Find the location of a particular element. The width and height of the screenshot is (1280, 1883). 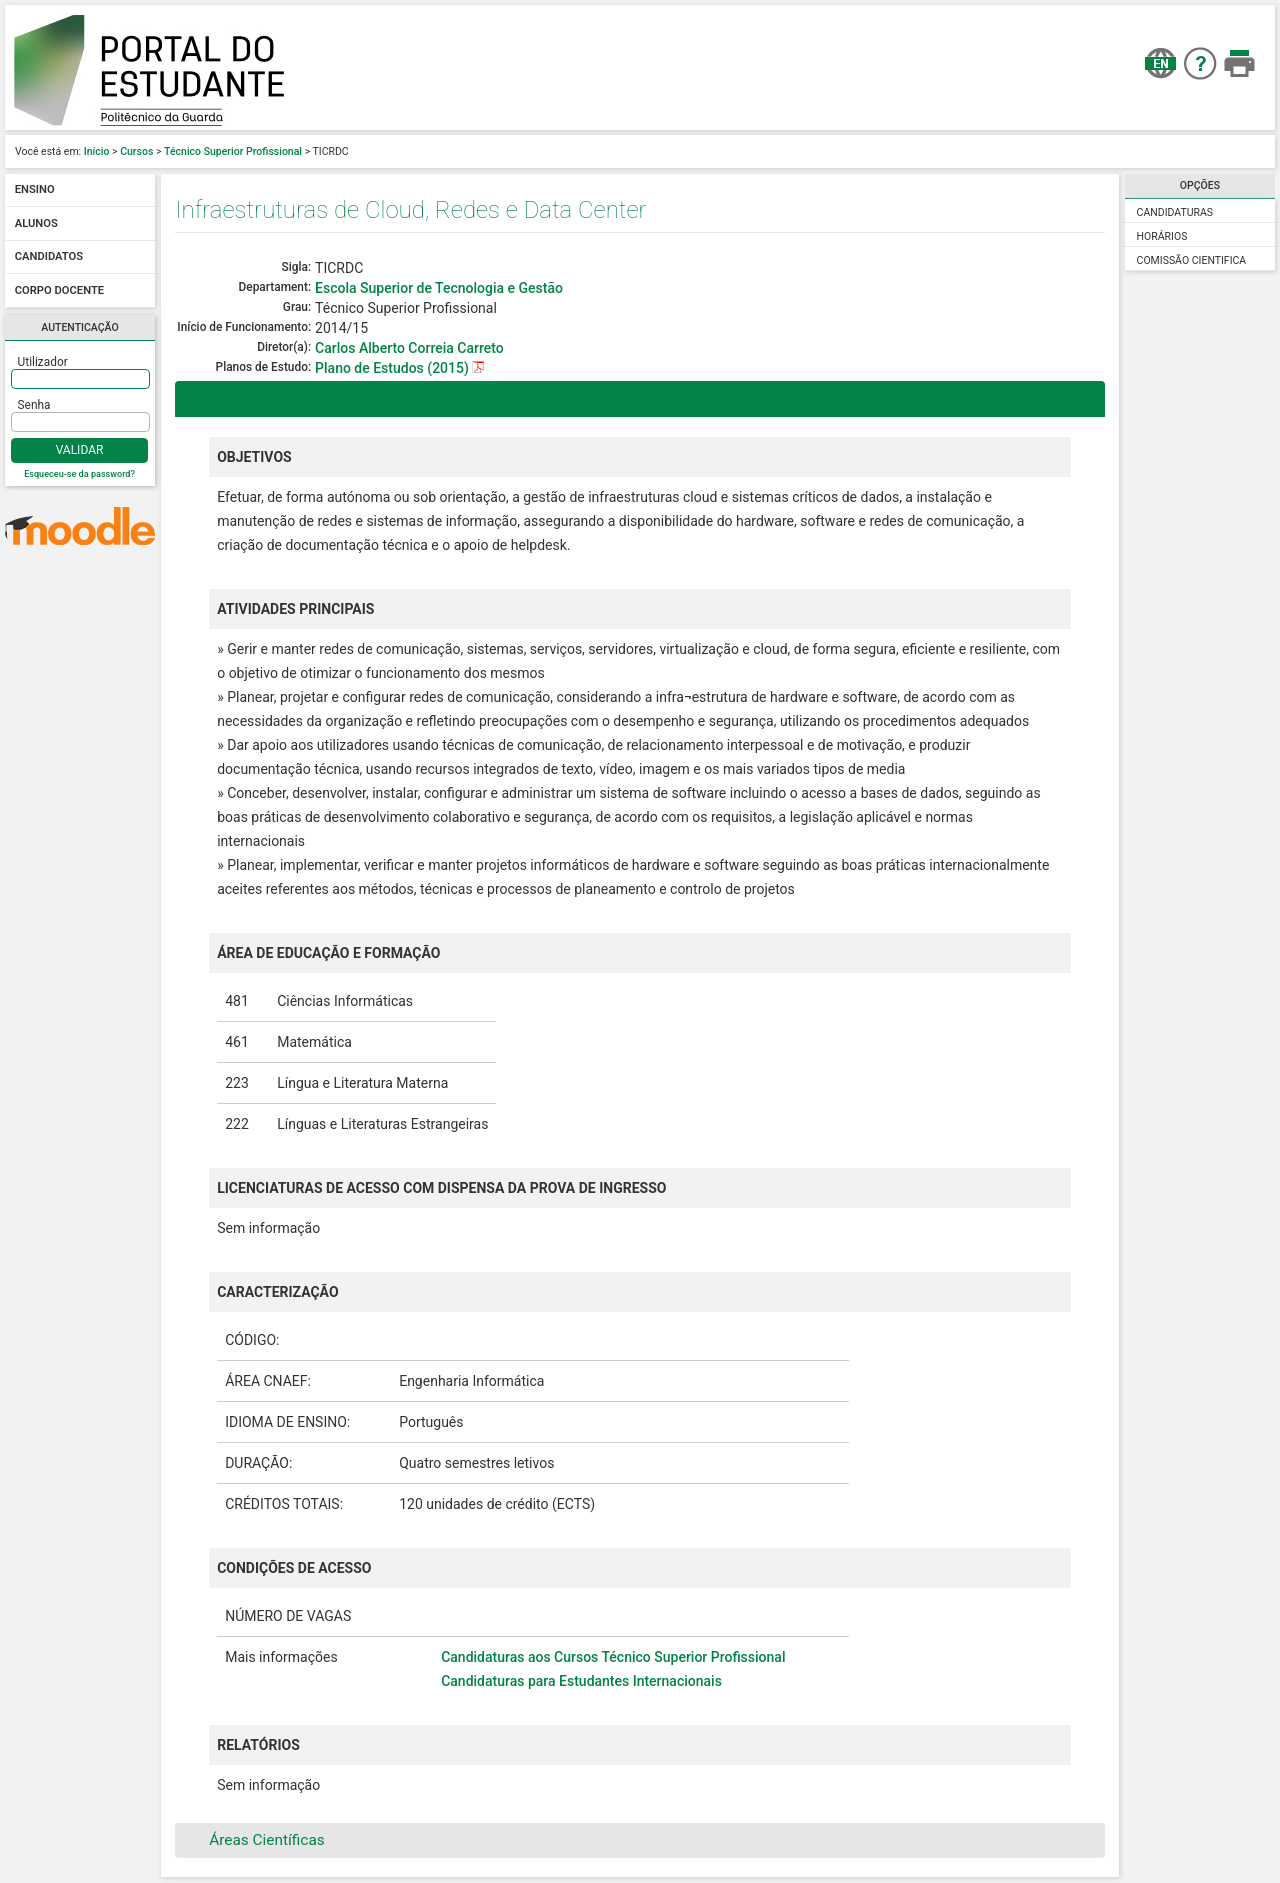

Senha is located at coordinates (34, 405).